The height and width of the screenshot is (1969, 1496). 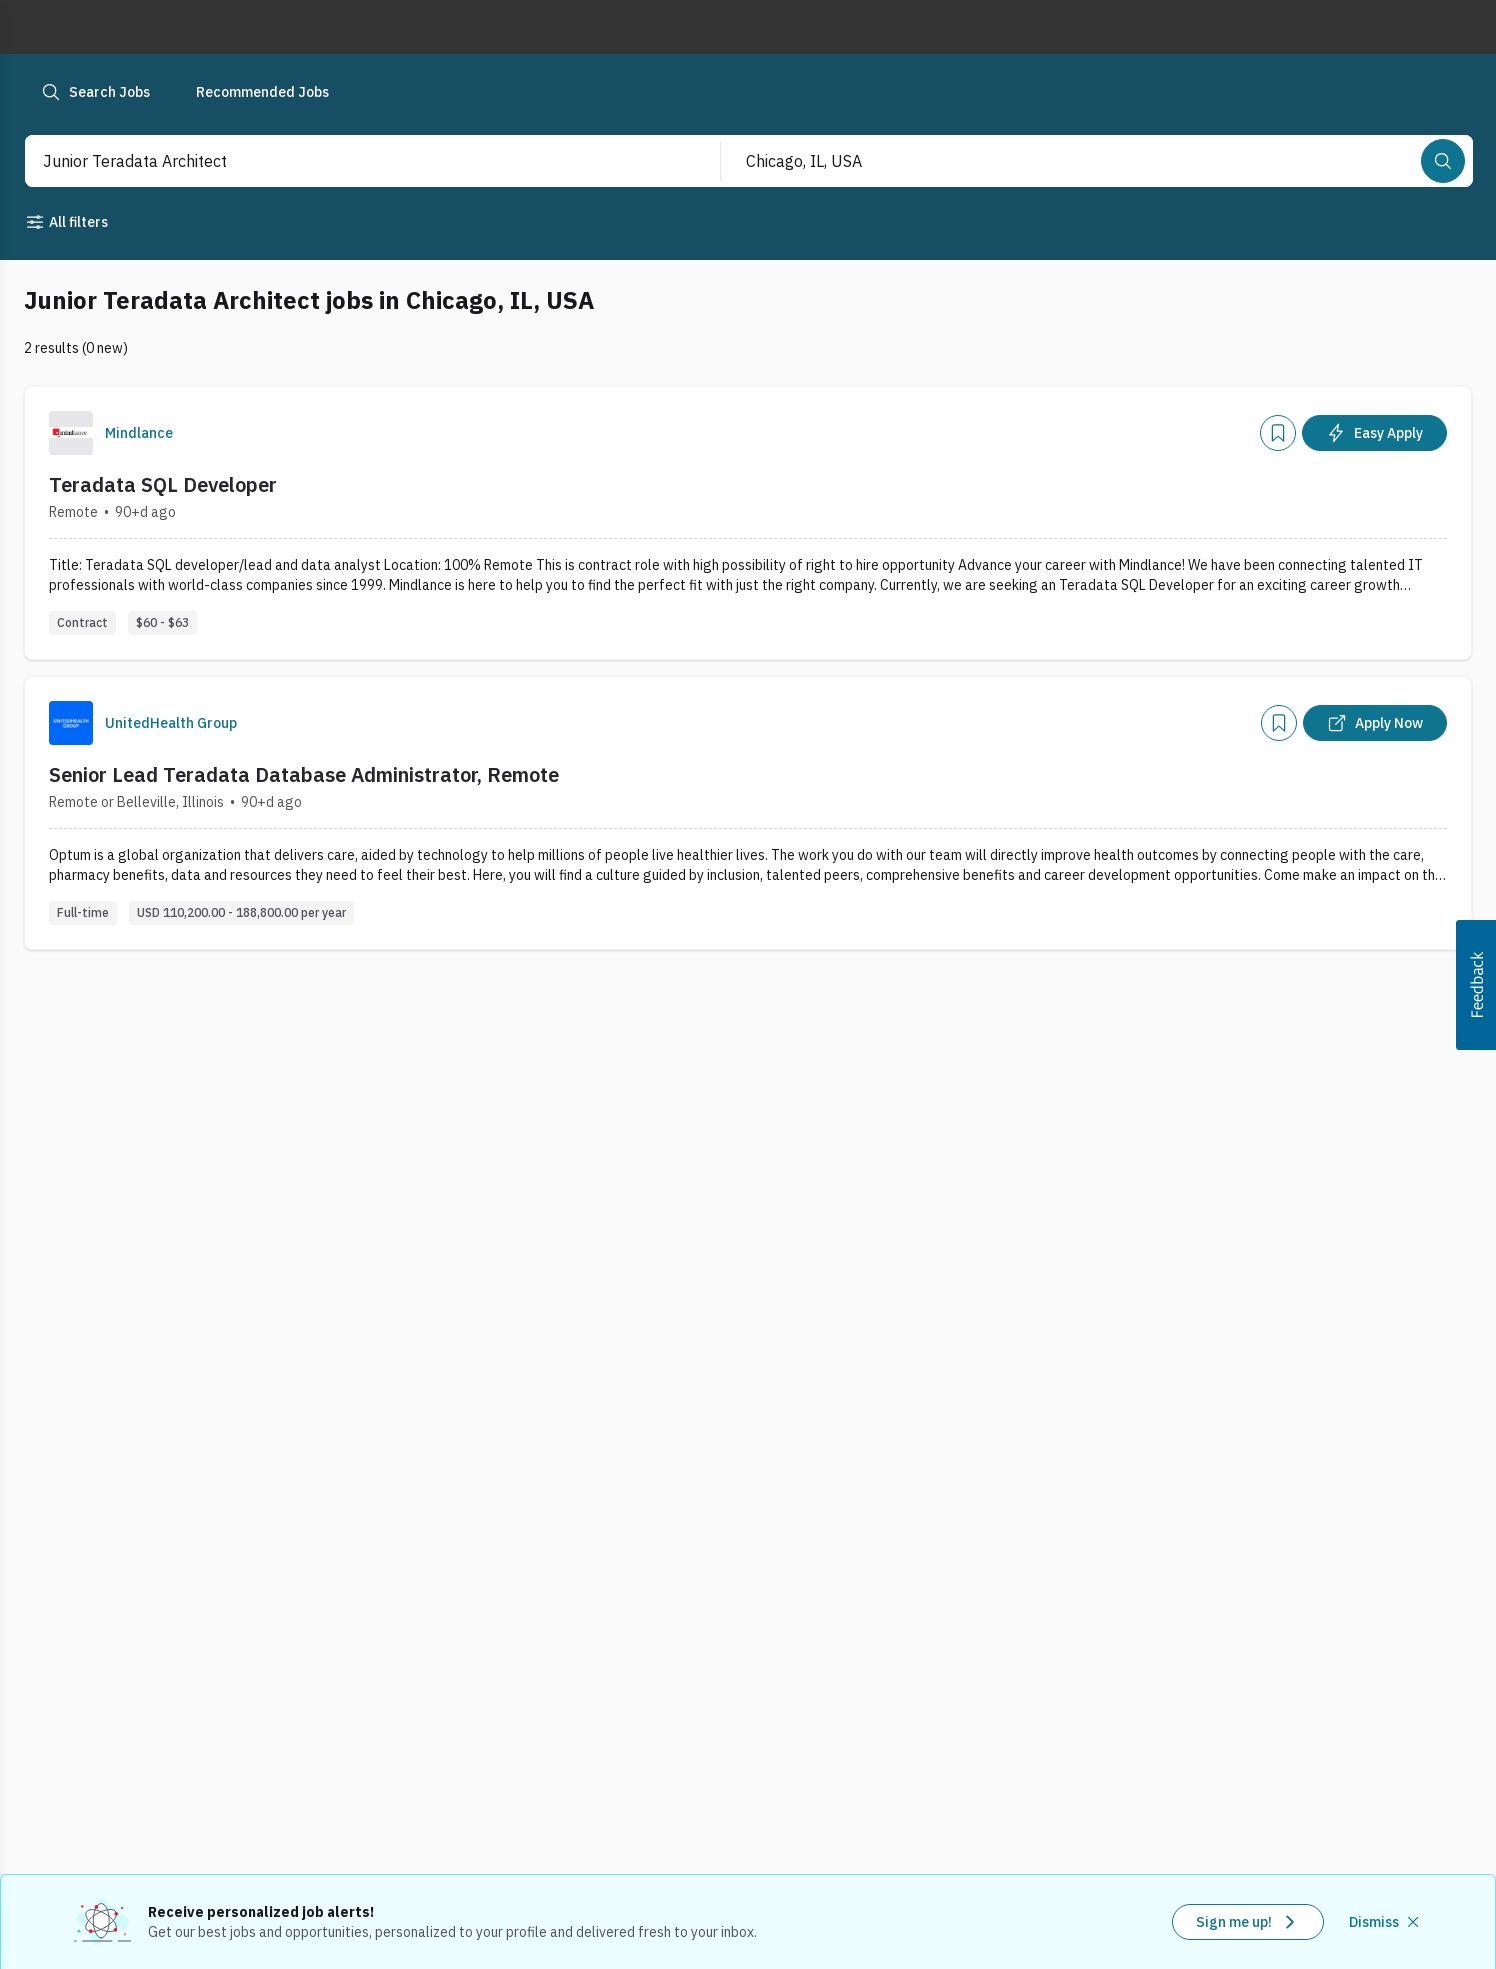 I want to click on [Company Logo], so click(x=71, y=433).